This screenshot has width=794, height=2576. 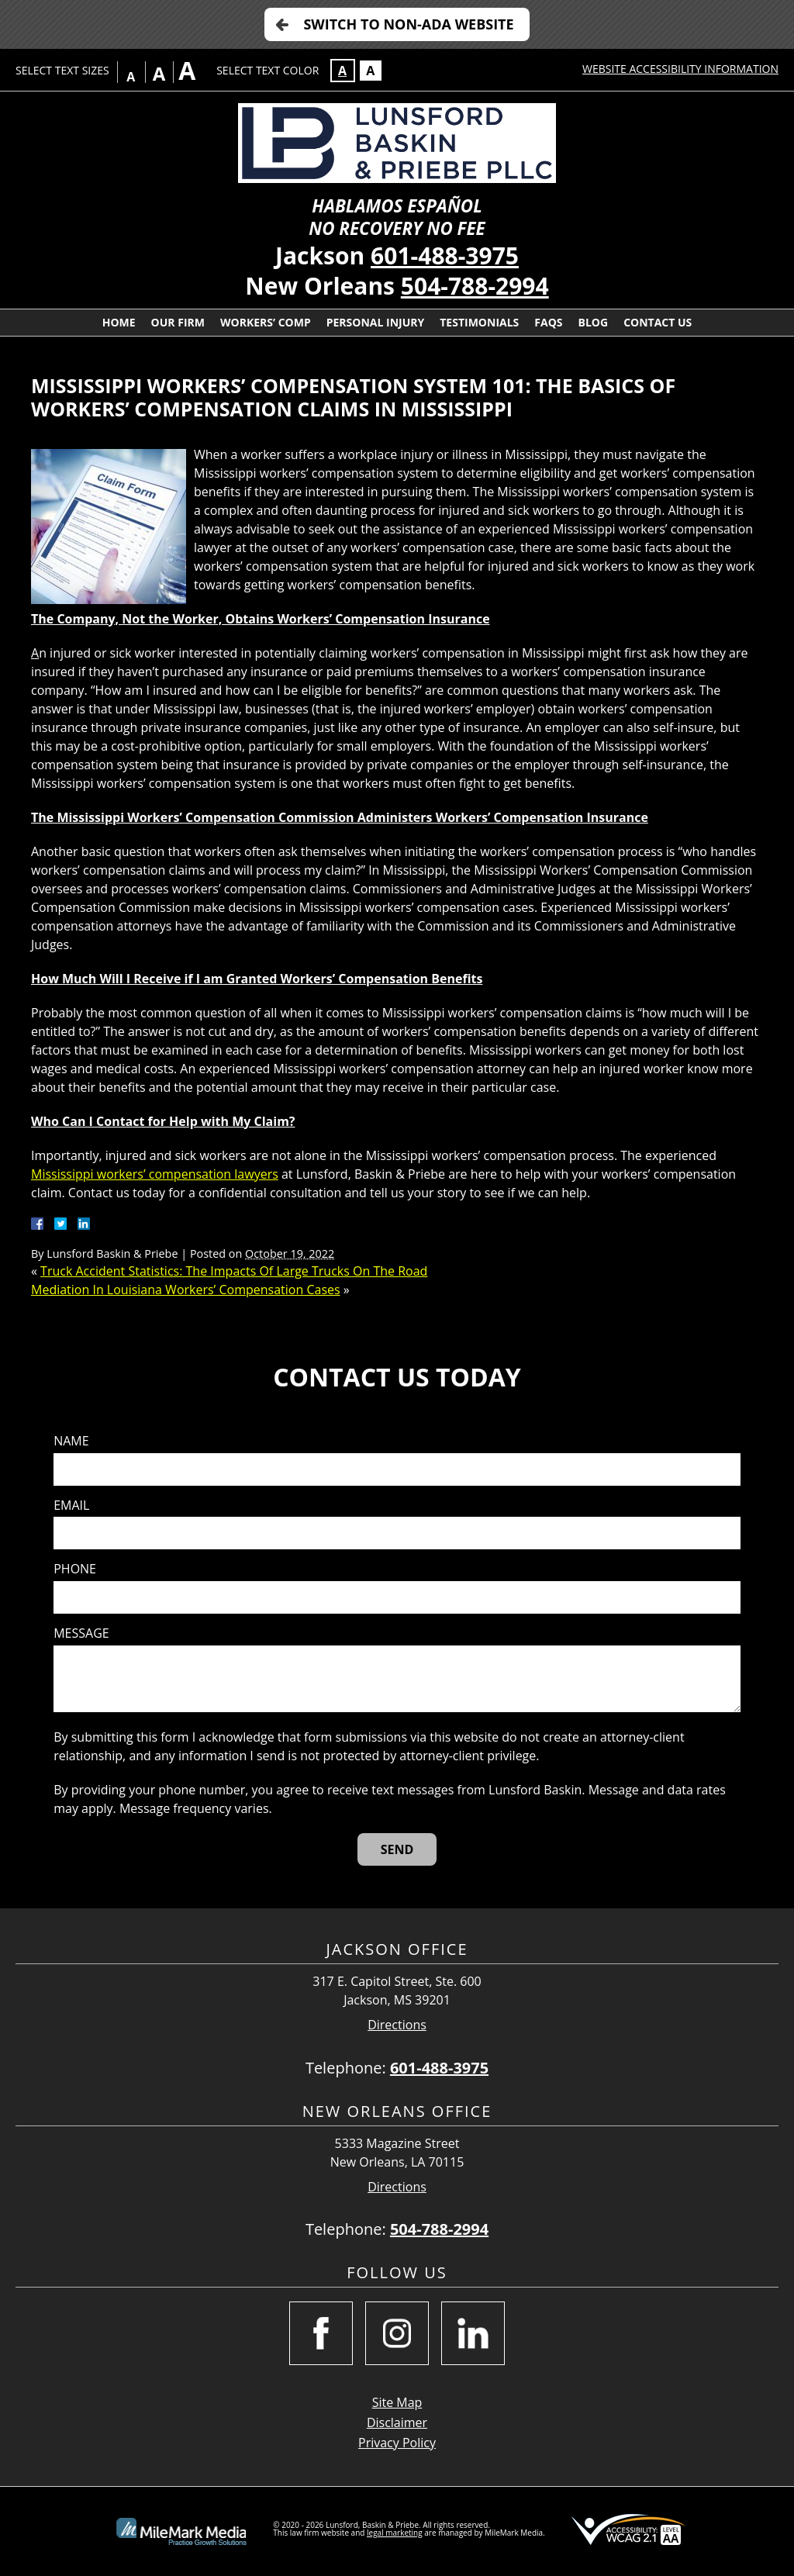 I want to click on Switch to Non-ADA Website, so click(x=408, y=24).